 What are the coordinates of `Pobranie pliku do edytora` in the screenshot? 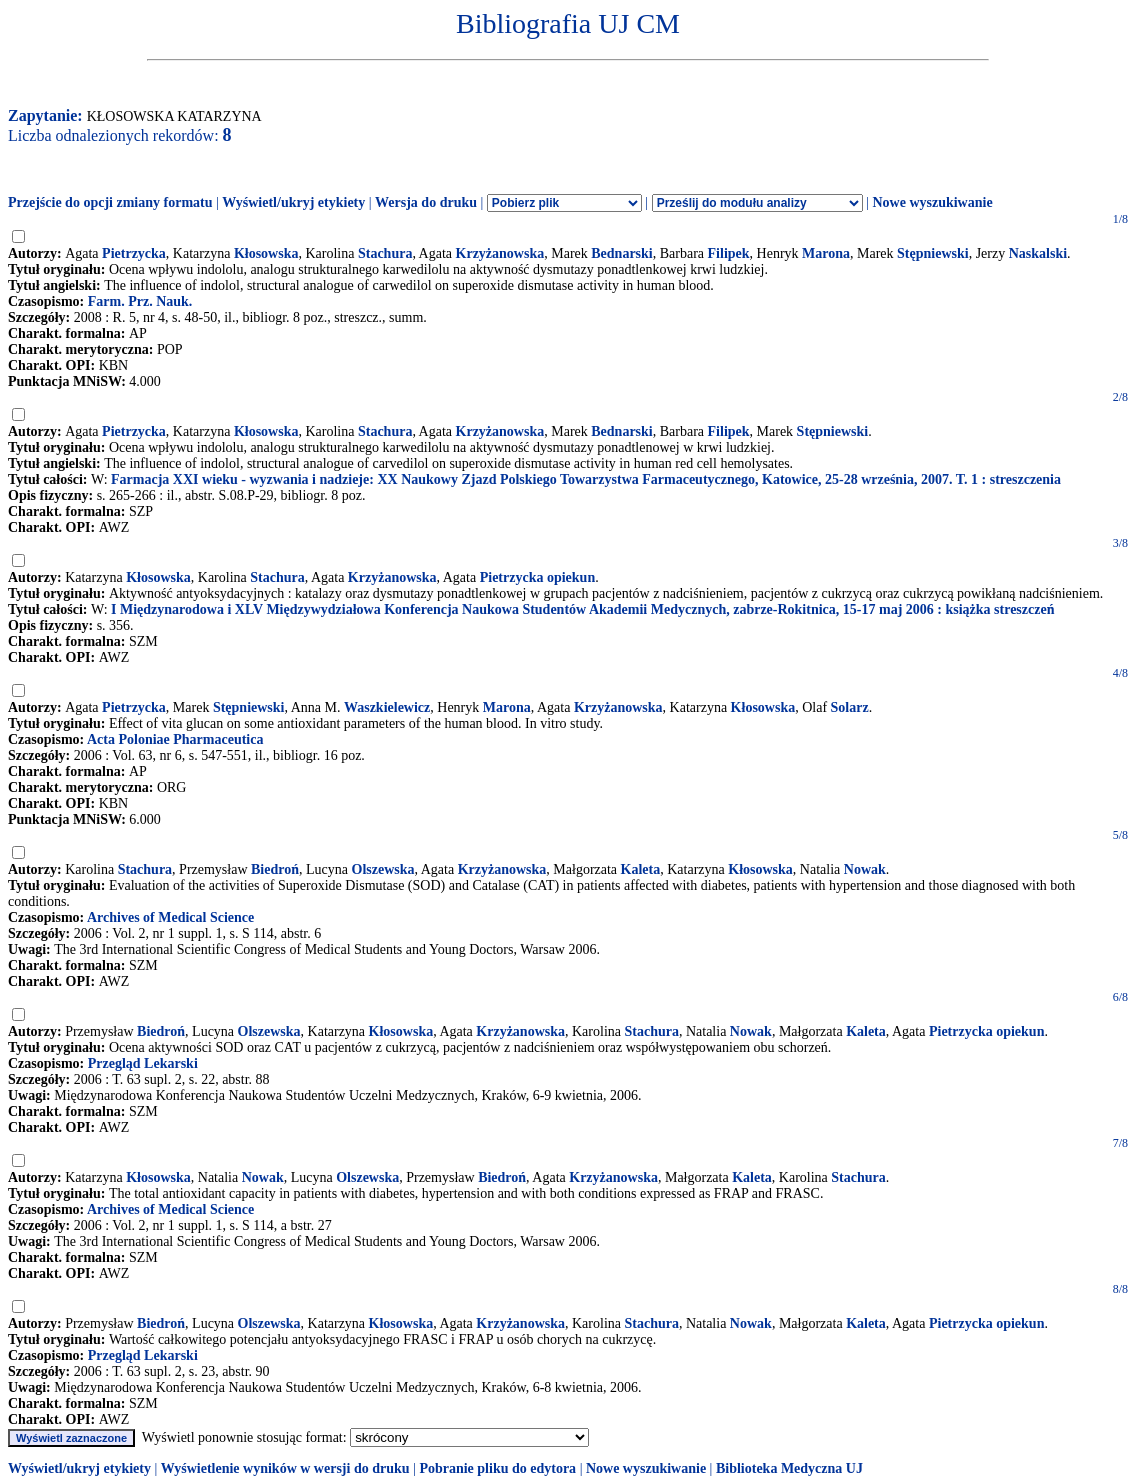 It's located at (497, 1468).